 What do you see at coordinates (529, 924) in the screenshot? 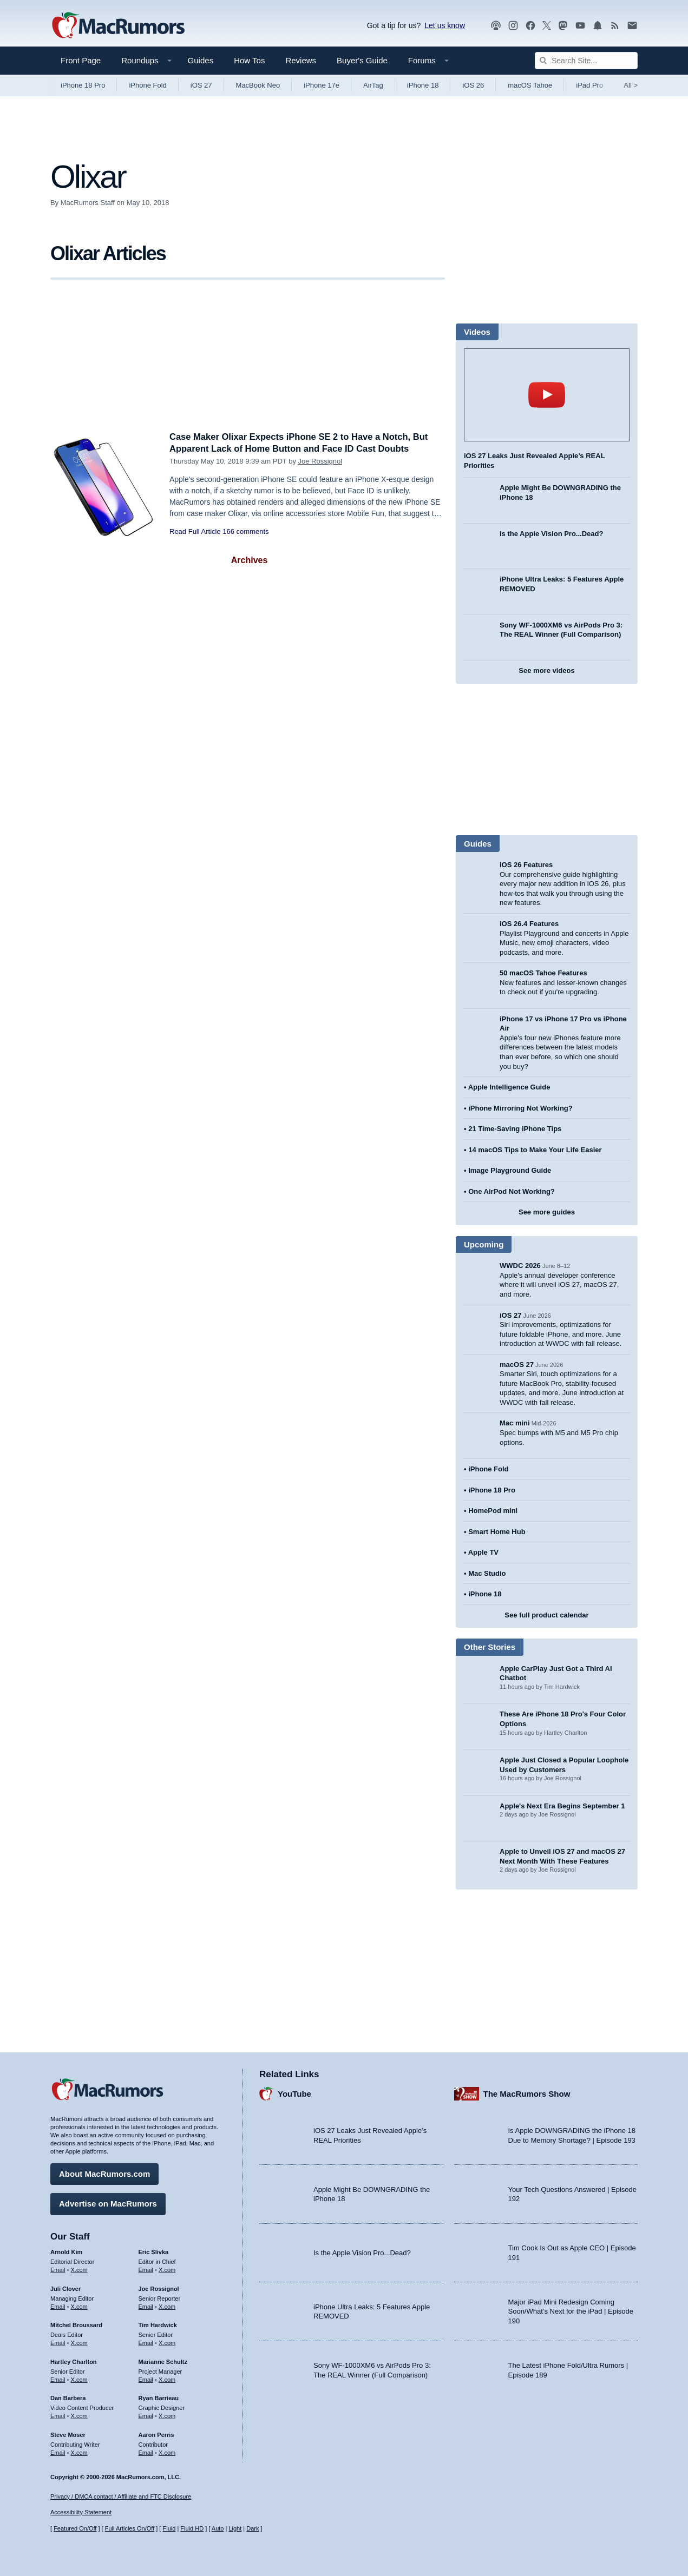
I see `iOS 26.4 Features` at bounding box center [529, 924].